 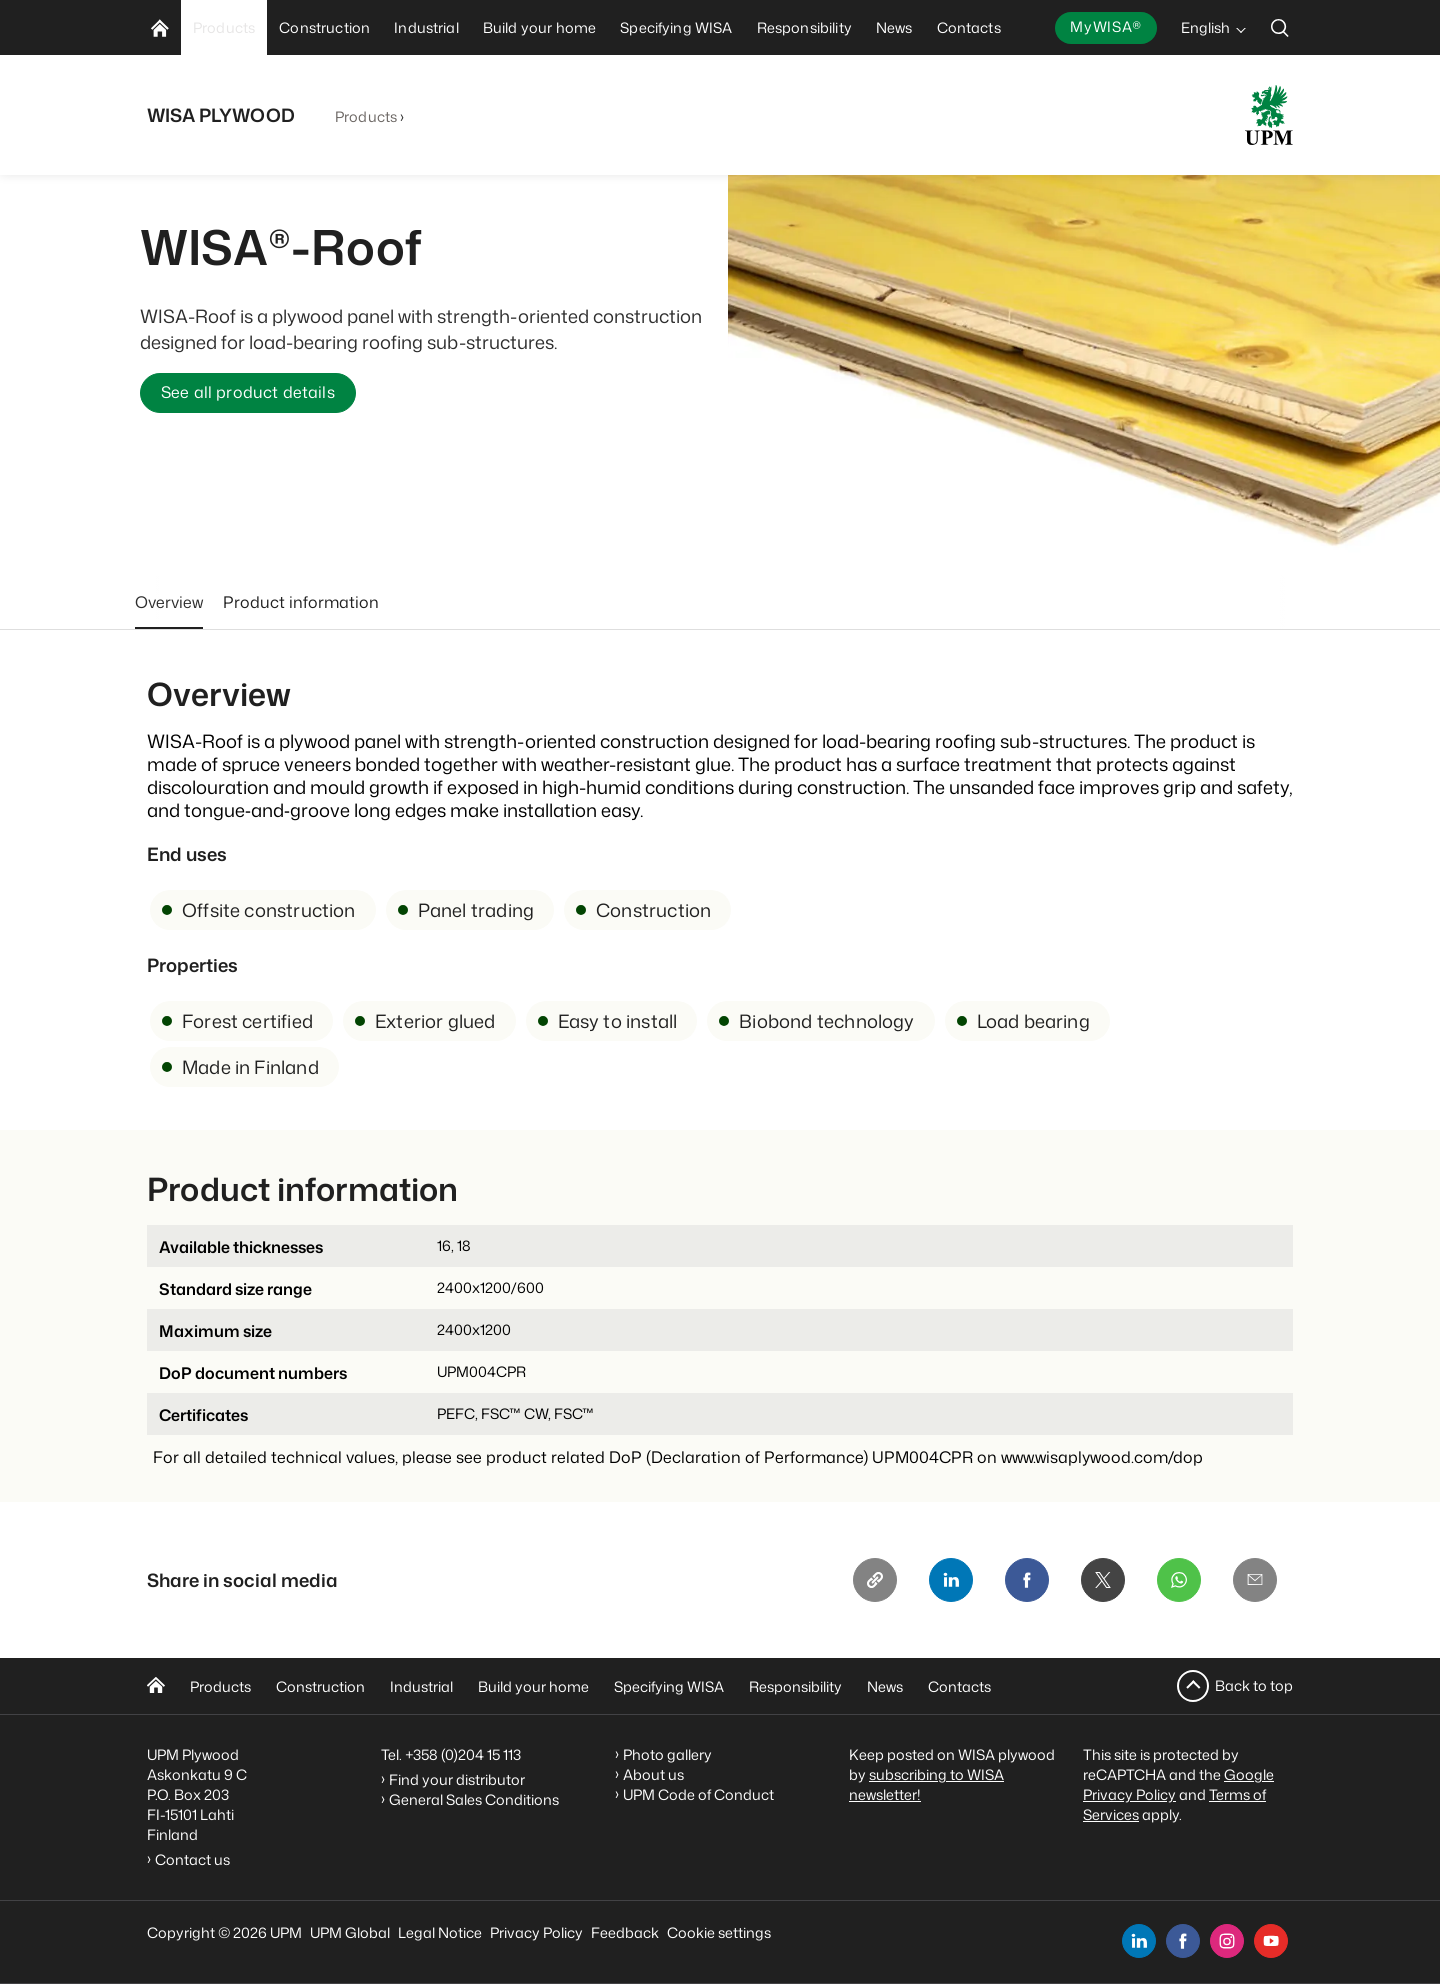 What do you see at coordinates (1271, 1941) in the screenshot?
I see `[youtube]` at bounding box center [1271, 1941].